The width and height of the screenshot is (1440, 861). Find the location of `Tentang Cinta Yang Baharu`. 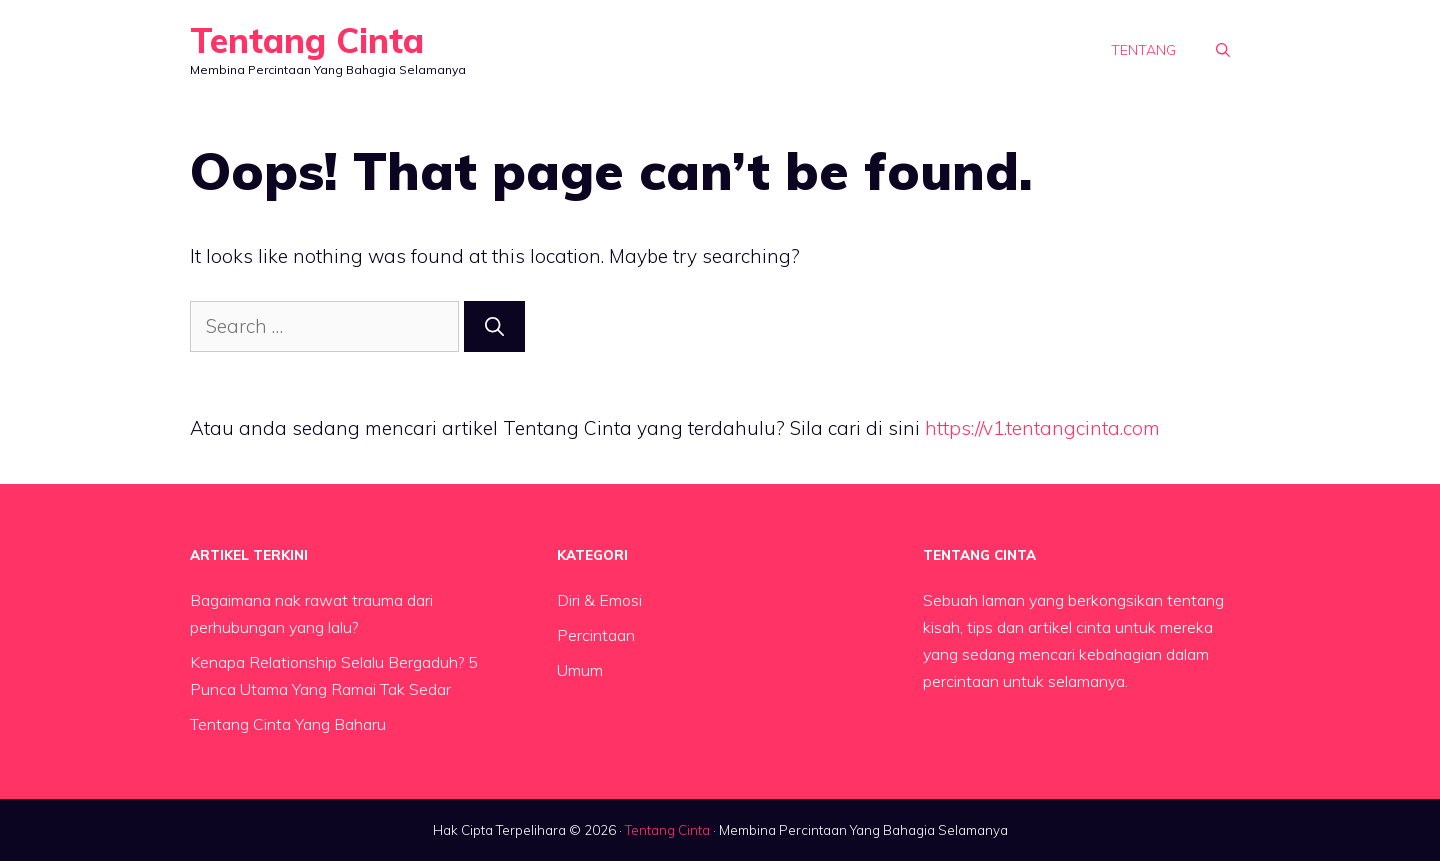

Tentang Cinta Yang Baharu is located at coordinates (288, 724).